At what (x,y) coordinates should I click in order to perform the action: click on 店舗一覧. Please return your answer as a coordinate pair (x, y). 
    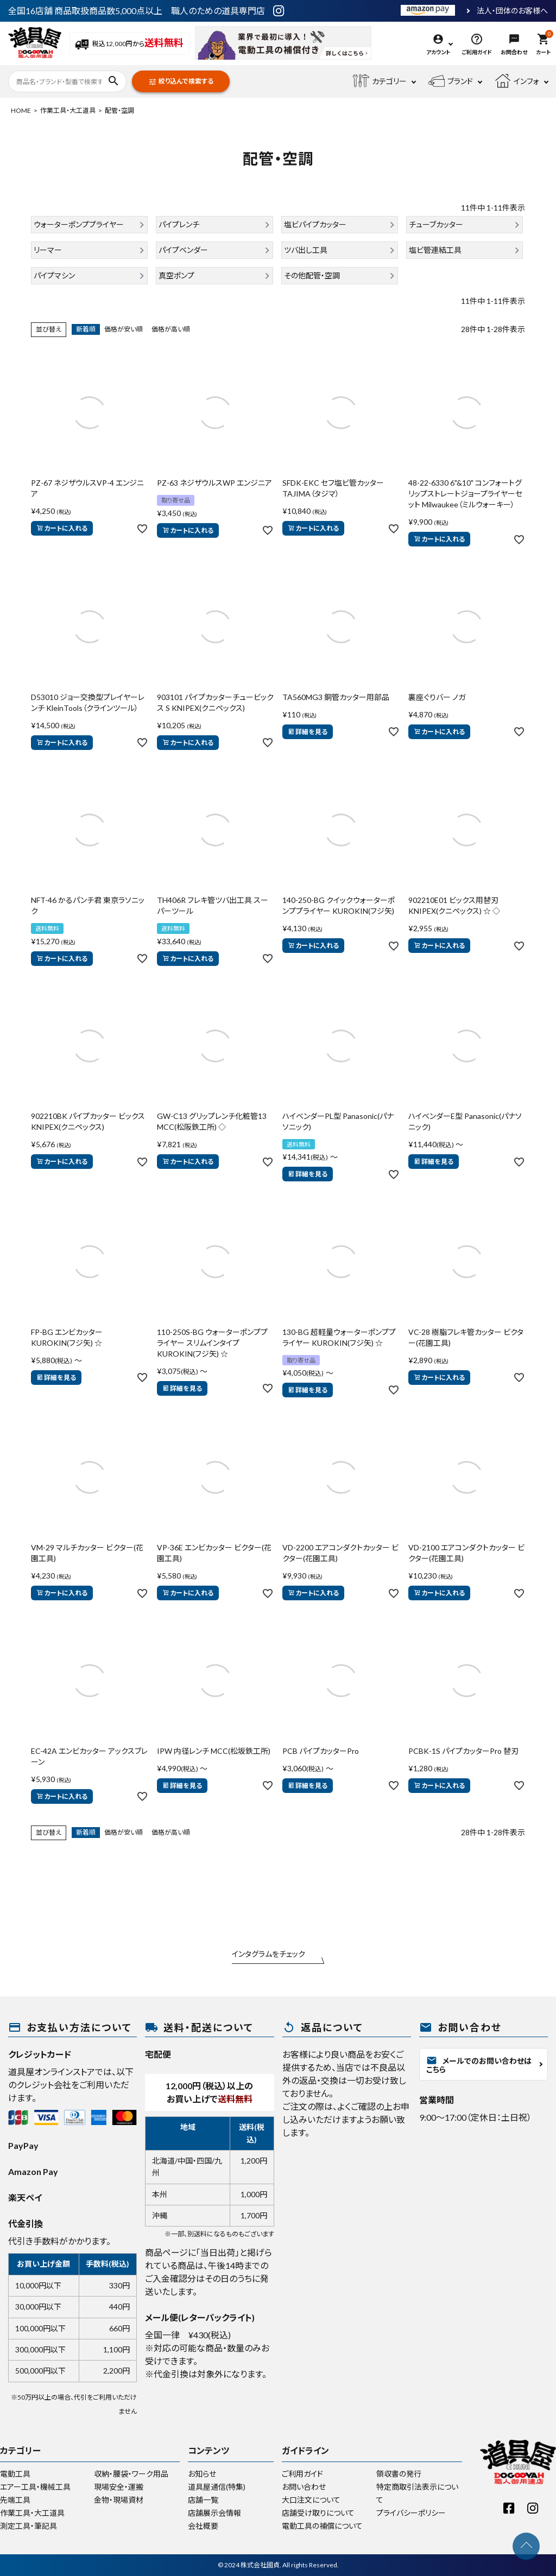
    Looking at the image, I should click on (203, 2499).